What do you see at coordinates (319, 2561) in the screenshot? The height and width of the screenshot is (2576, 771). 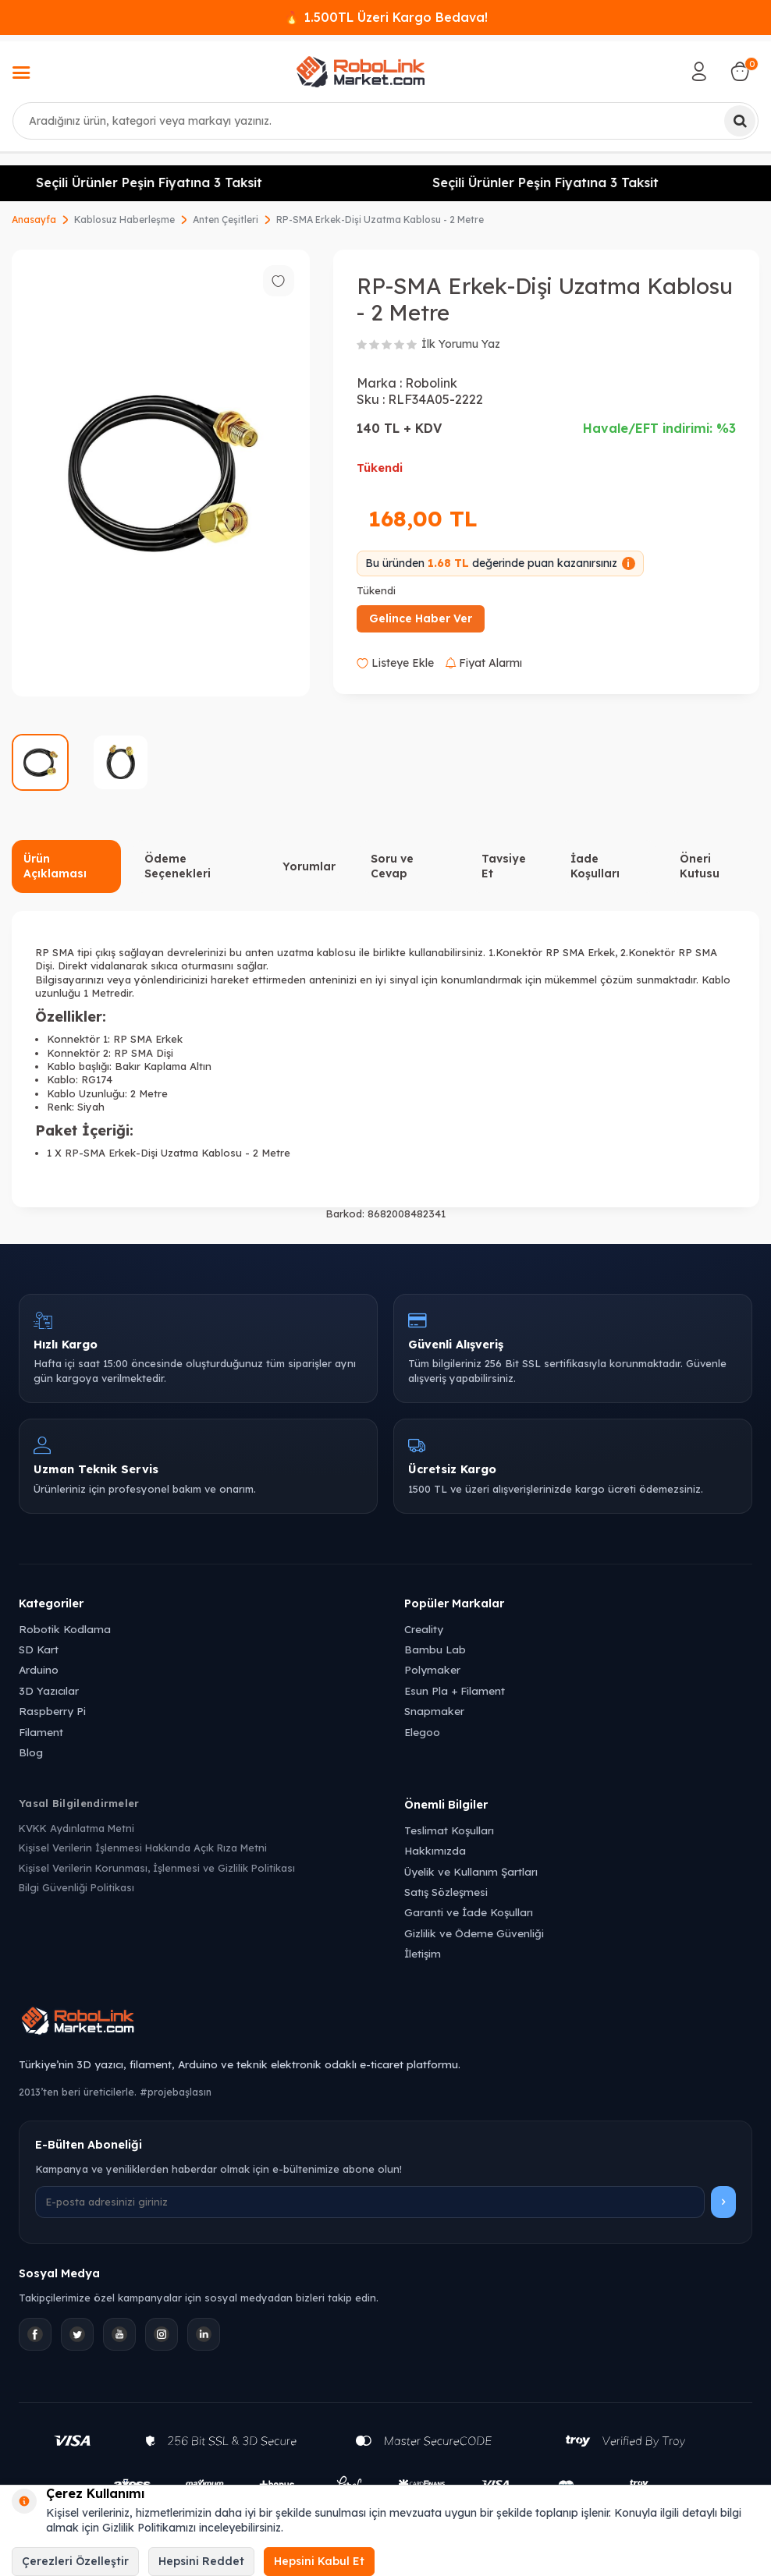 I see `Hepsini Kabul Et` at bounding box center [319, 2561].